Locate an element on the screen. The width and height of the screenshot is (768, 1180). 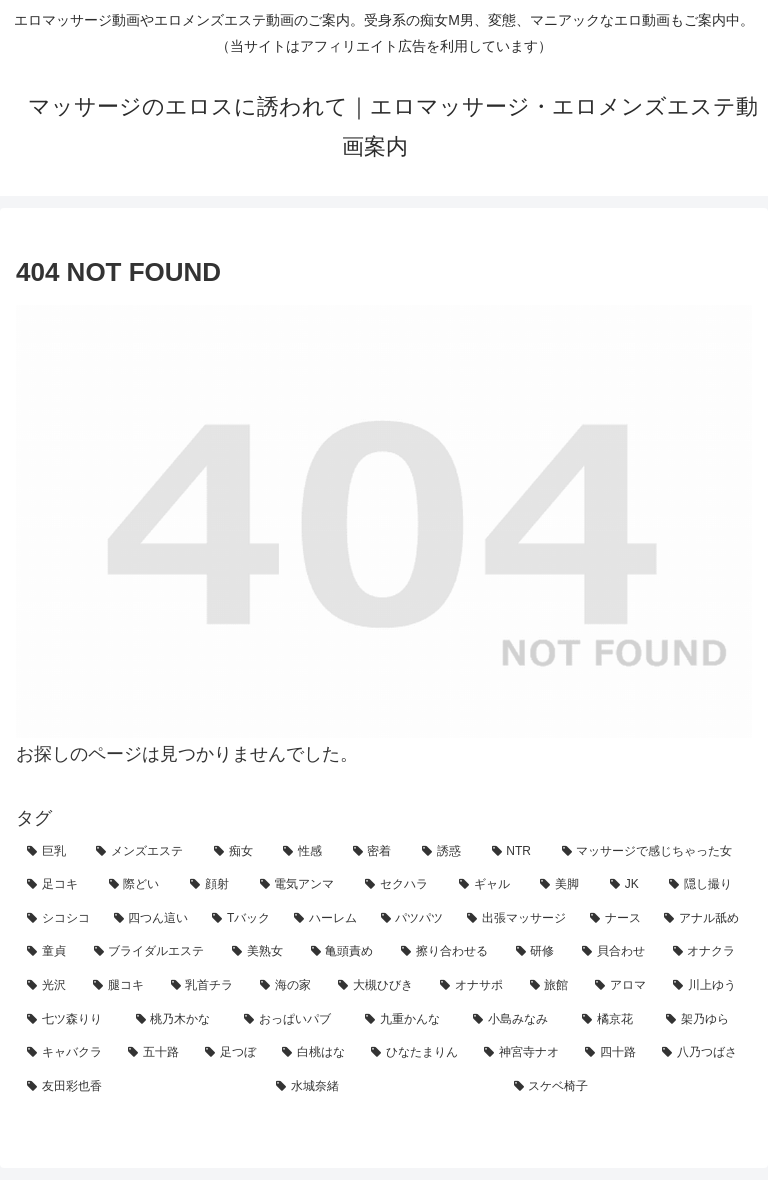
[九重かんな (1個の項目)] is located at coordinates (408, 1020).